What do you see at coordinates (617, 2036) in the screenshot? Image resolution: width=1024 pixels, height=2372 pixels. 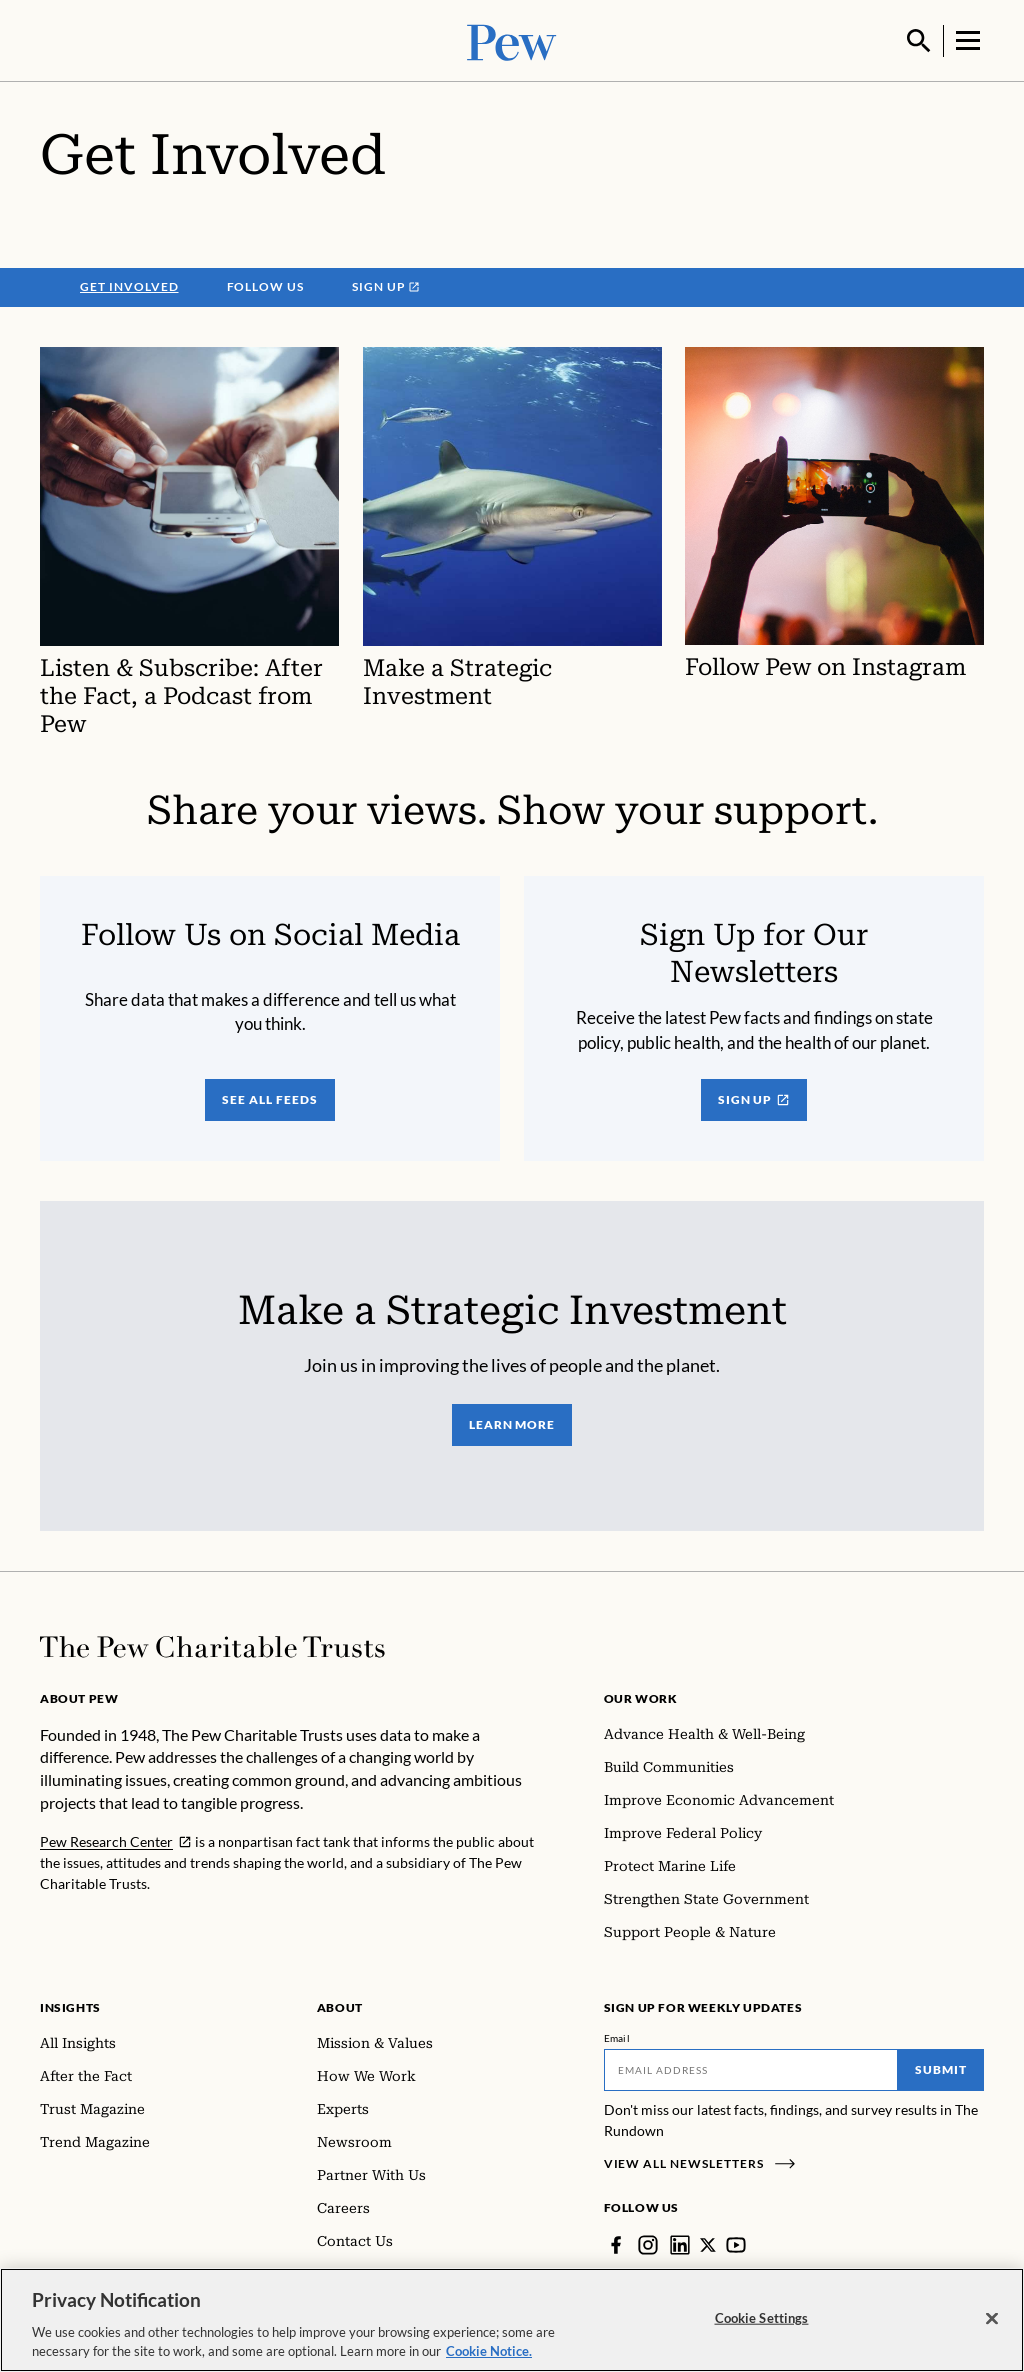 I see `Email` at bounding box center [617, 2036].